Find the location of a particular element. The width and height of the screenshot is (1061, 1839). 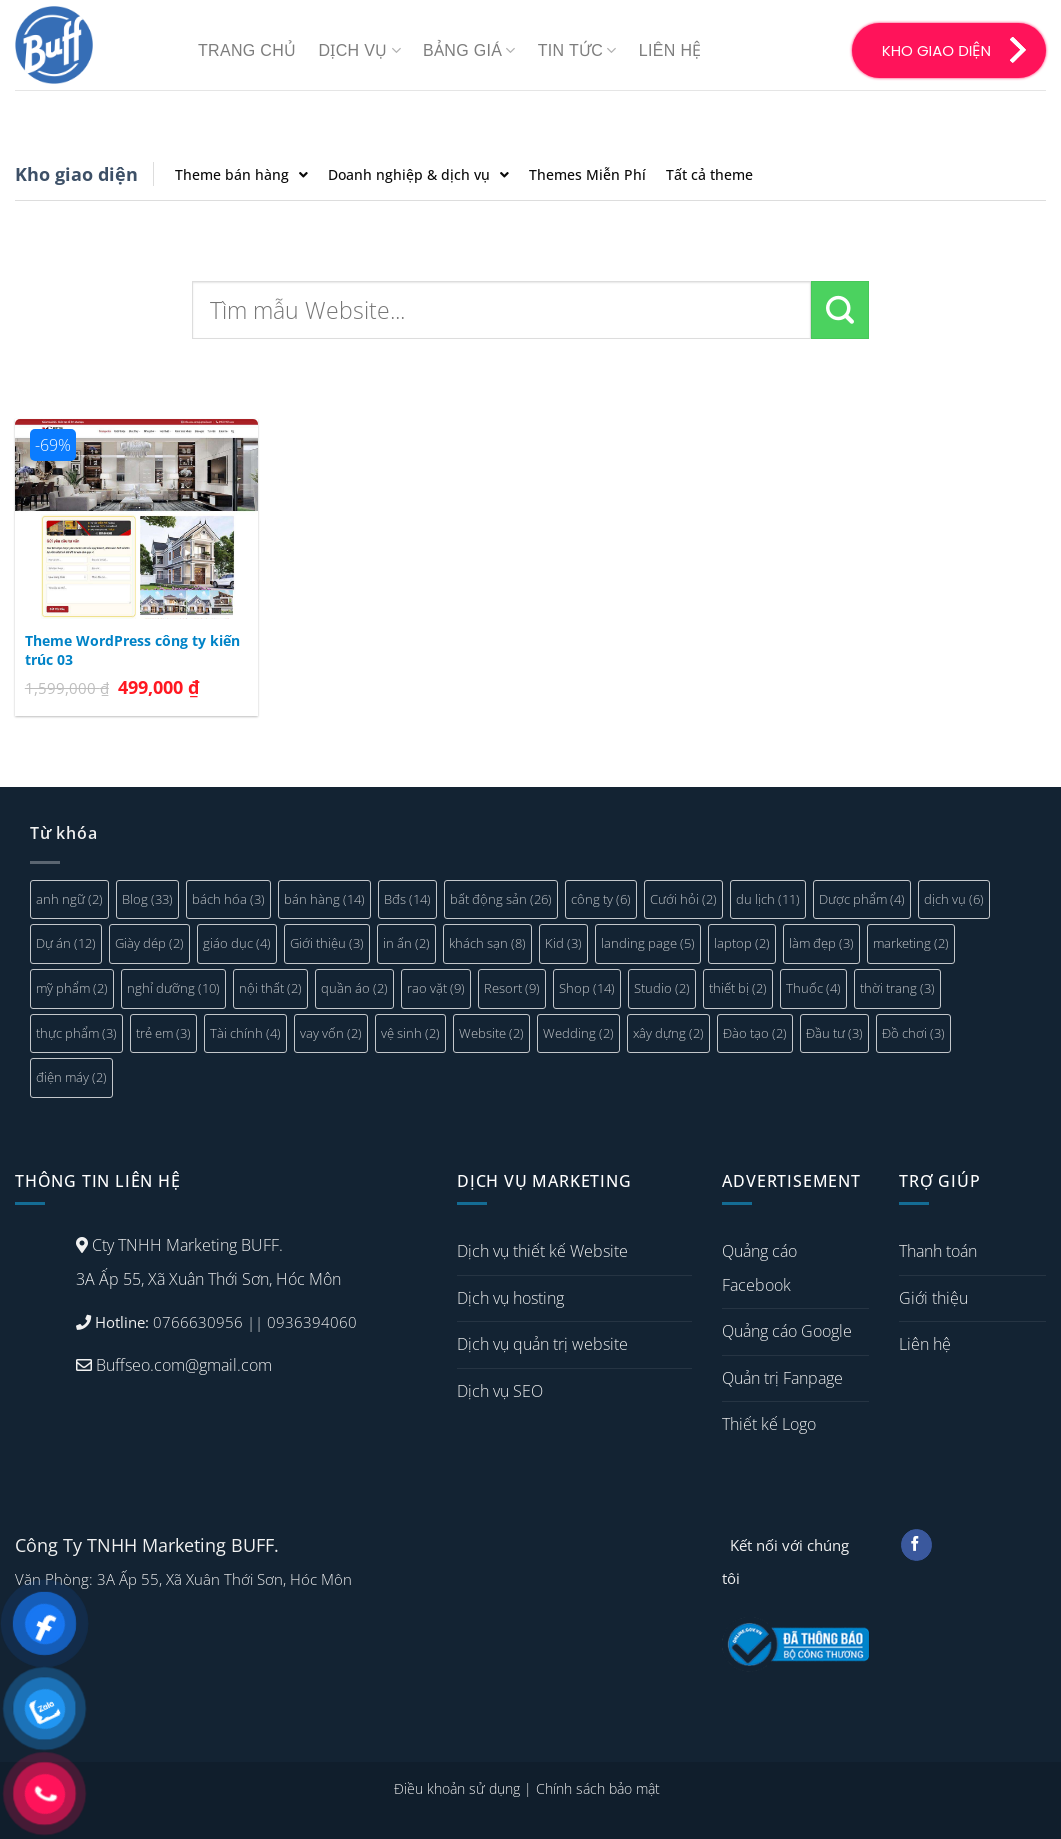

trẻ em [trẻ em (3 mục)] is located at coordinates (163, 1033).